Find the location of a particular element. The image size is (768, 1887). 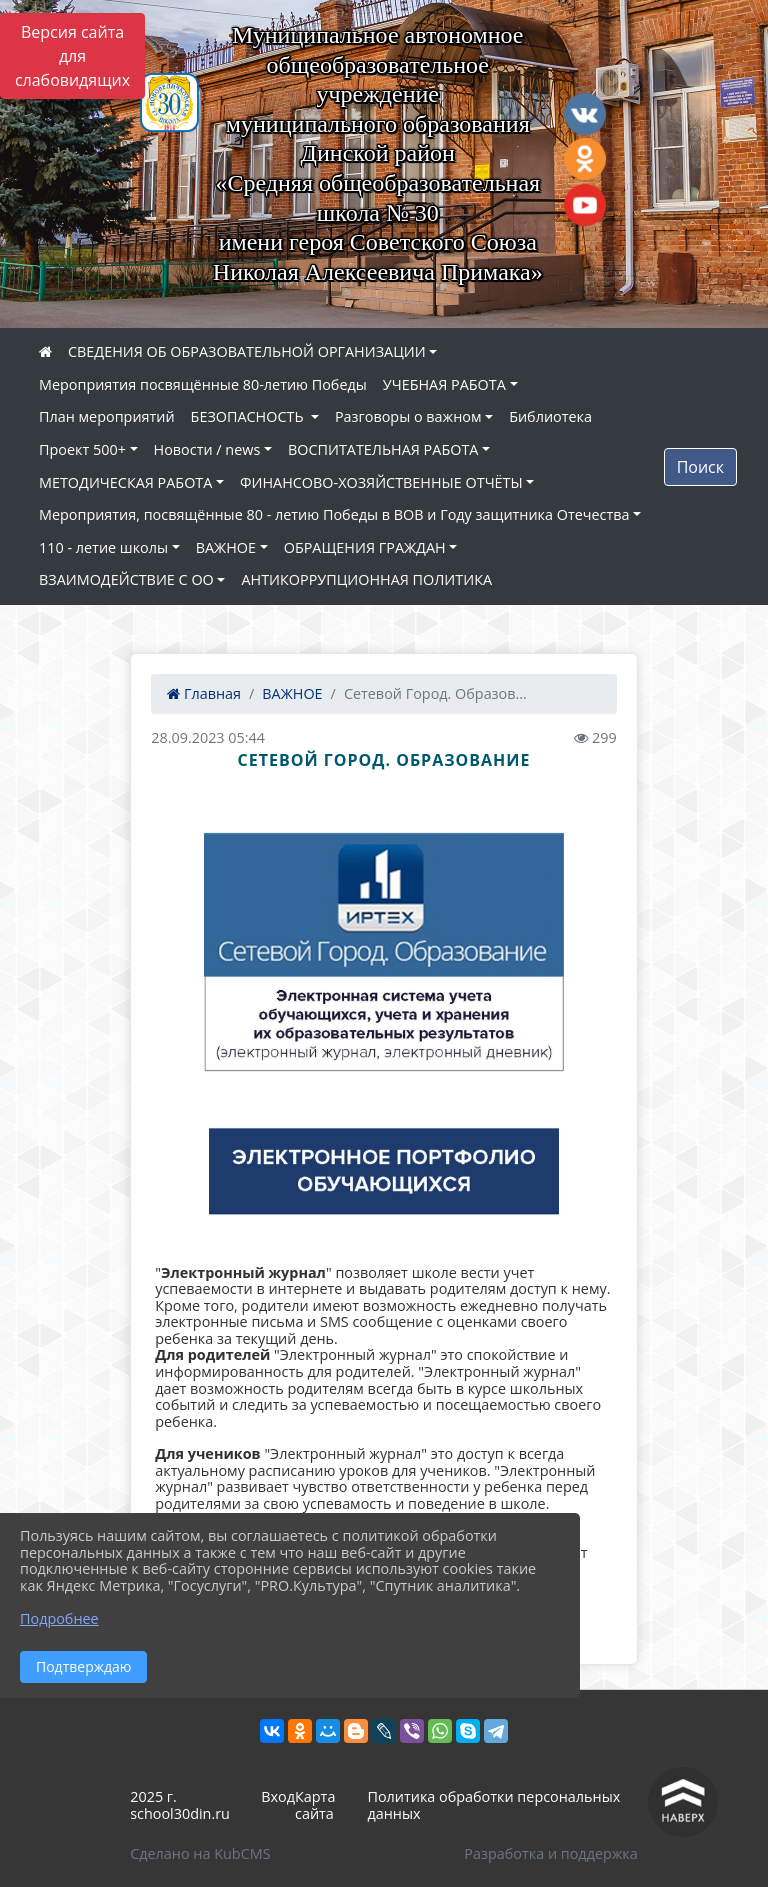

ВЗАИМОДЕЙСТВИЕ С ОО is located at coordinates (126, 579).